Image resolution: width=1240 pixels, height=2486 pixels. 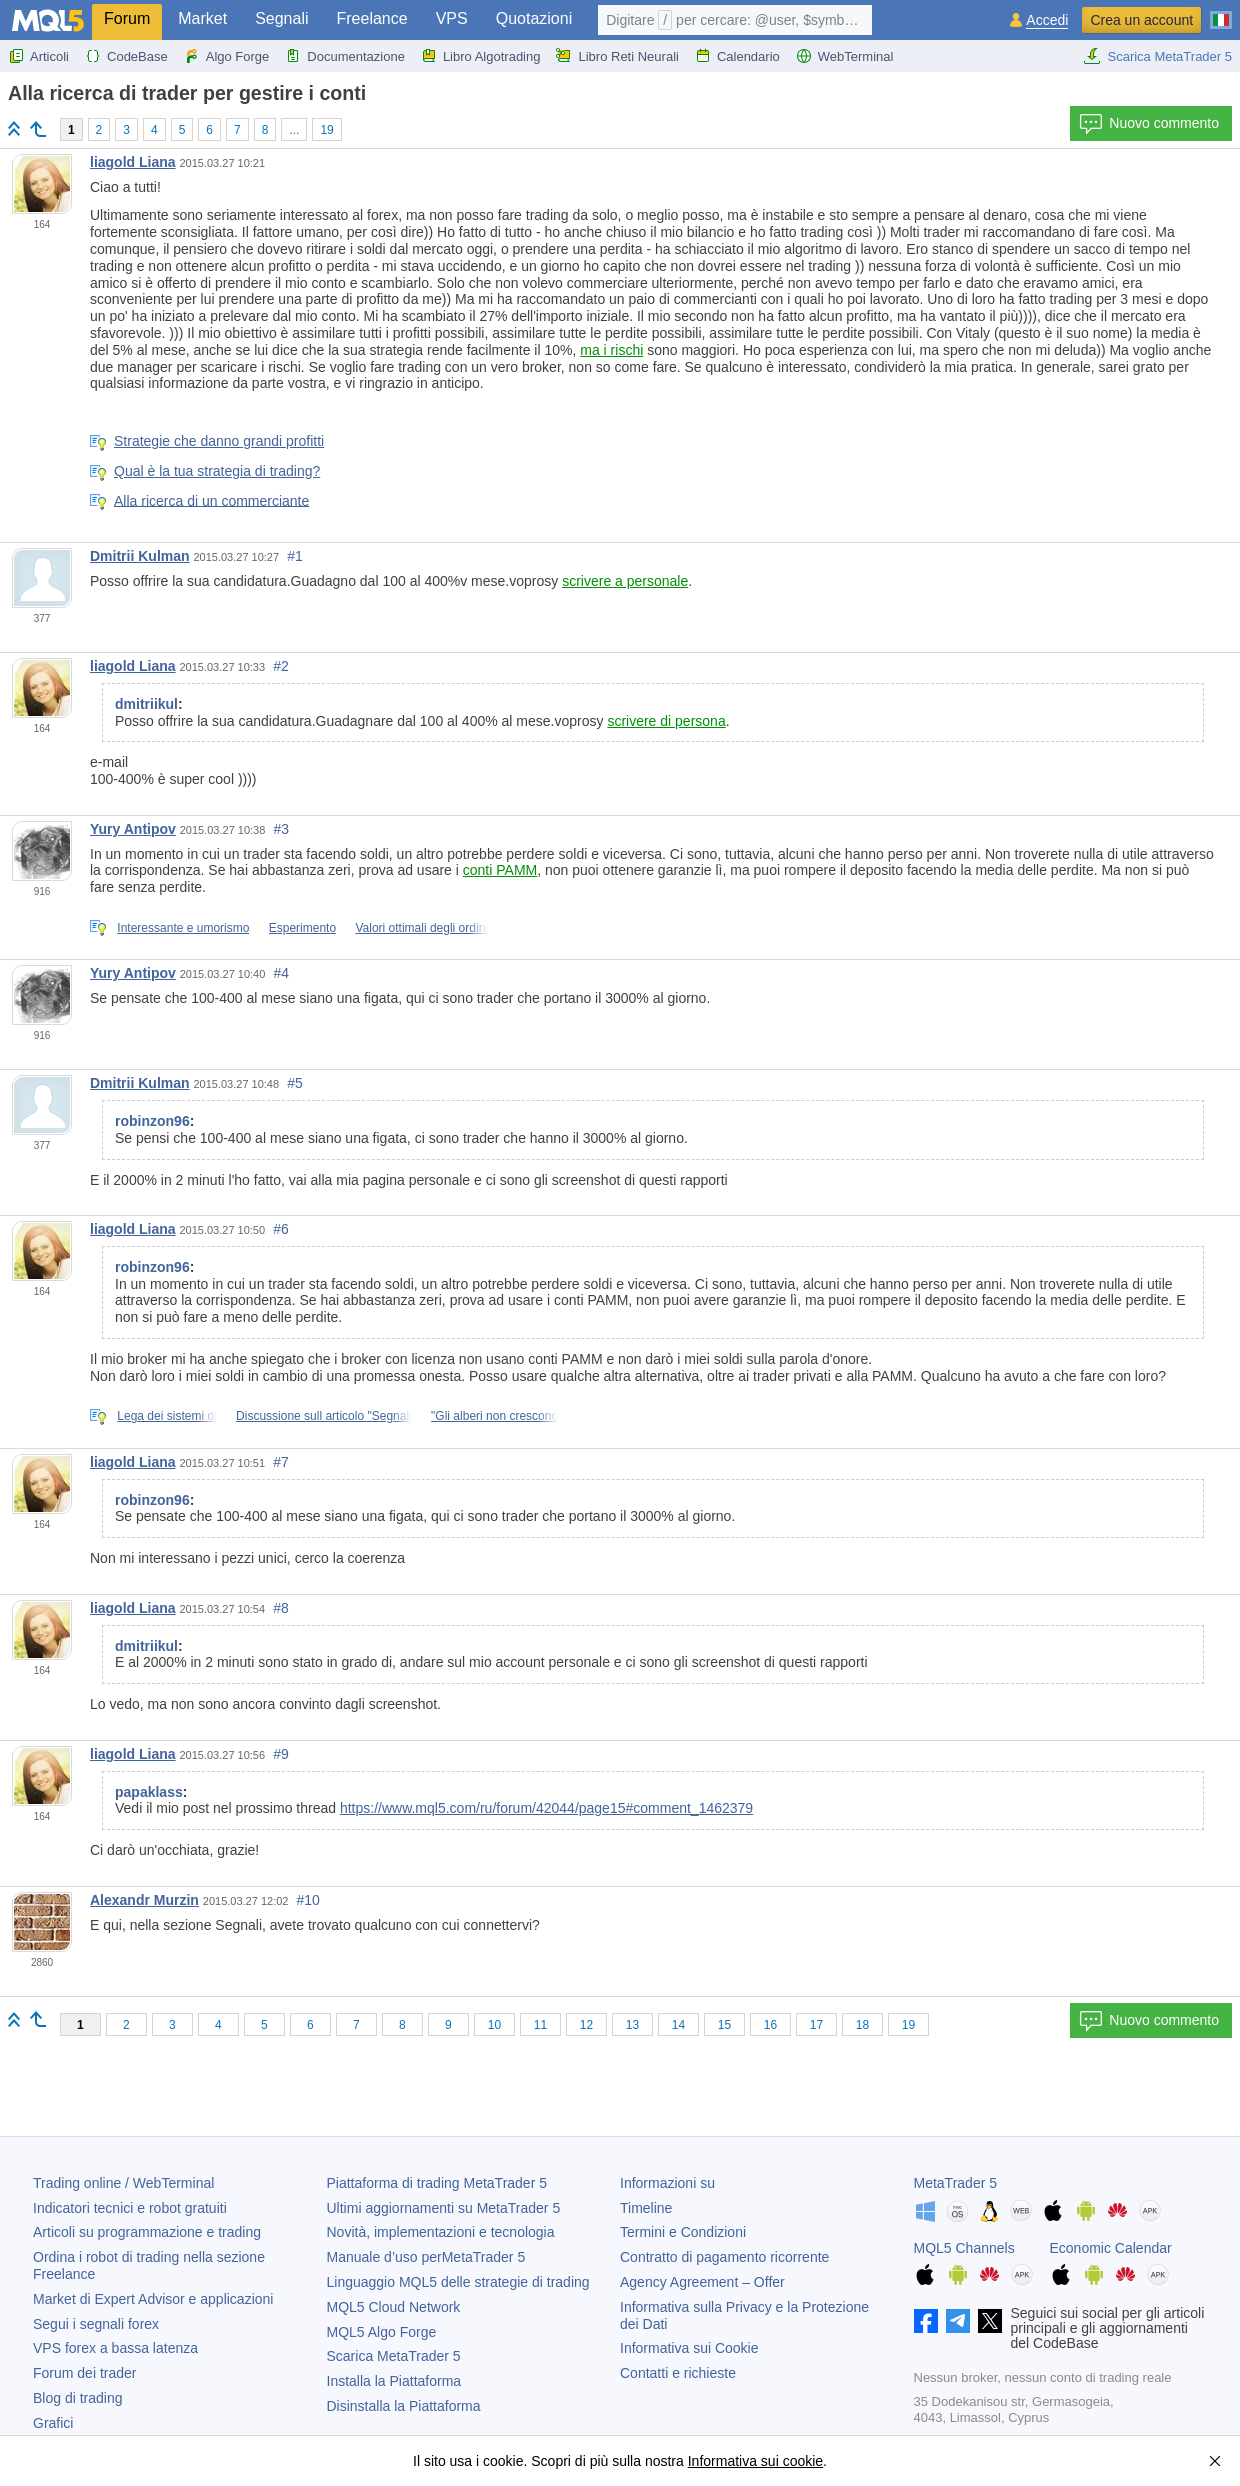 I want to click on Esperimento, so click(x=302, y=928).